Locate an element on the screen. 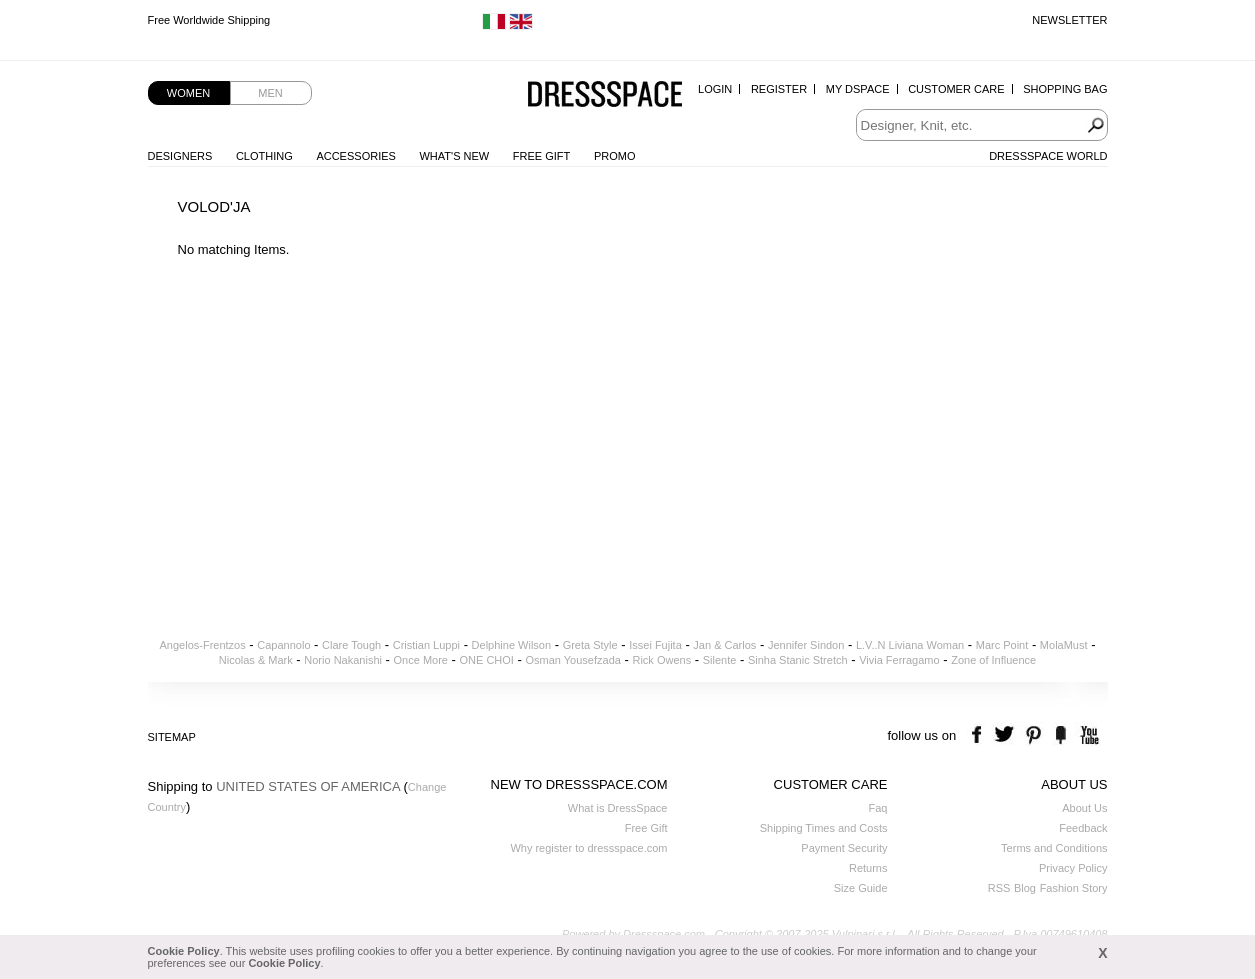 Image resolution: width=1255 pixels, height=979 pixels. Angelos-Frentzos is located at coordinates (203, 645).